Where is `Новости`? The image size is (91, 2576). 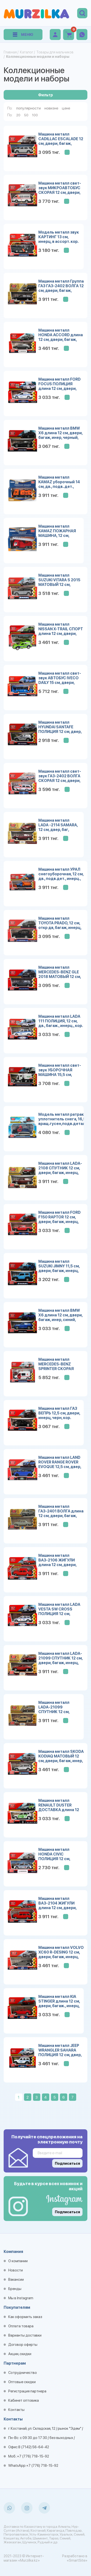
Новости is located at coordinates (15, 2270).